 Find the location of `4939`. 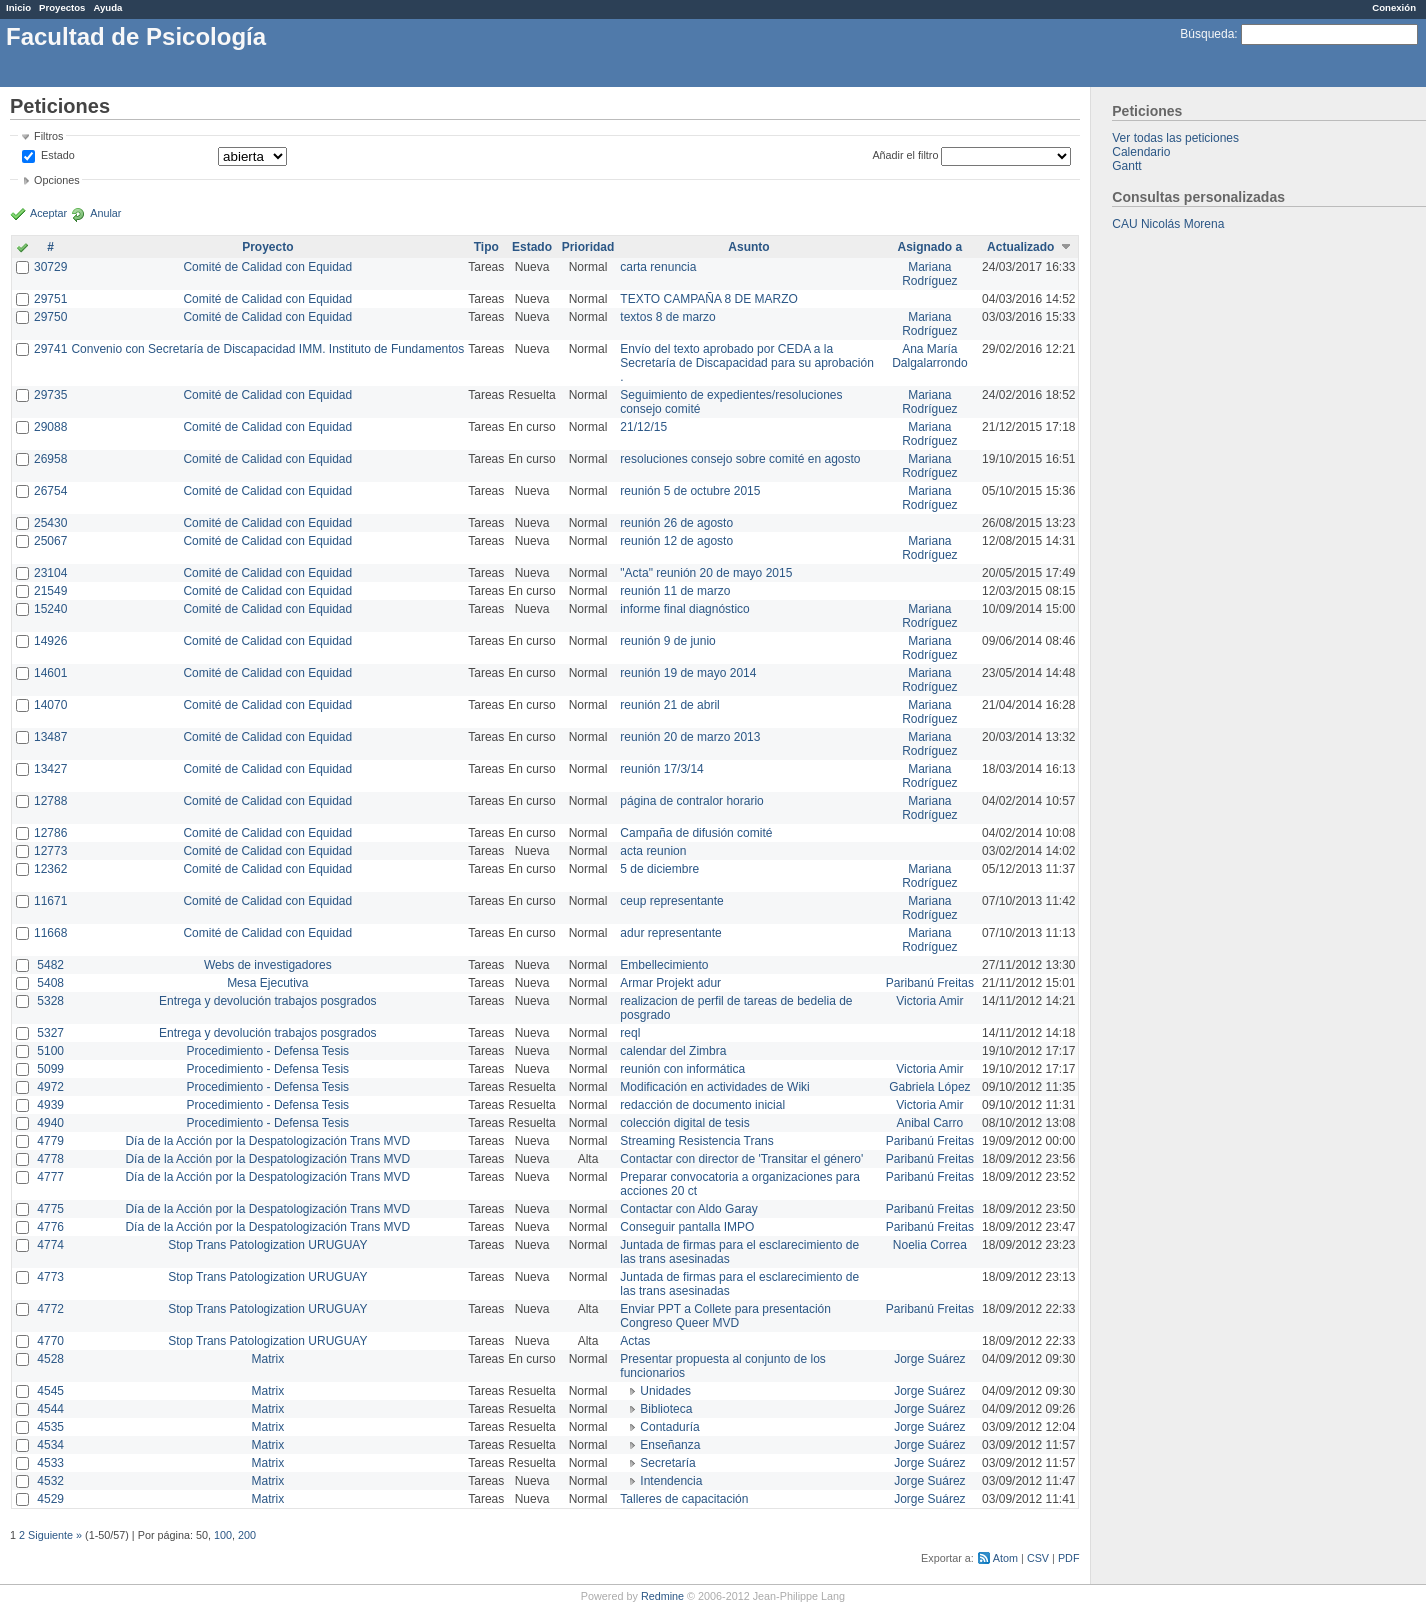

4939 is located at coordinates (50, 1105).